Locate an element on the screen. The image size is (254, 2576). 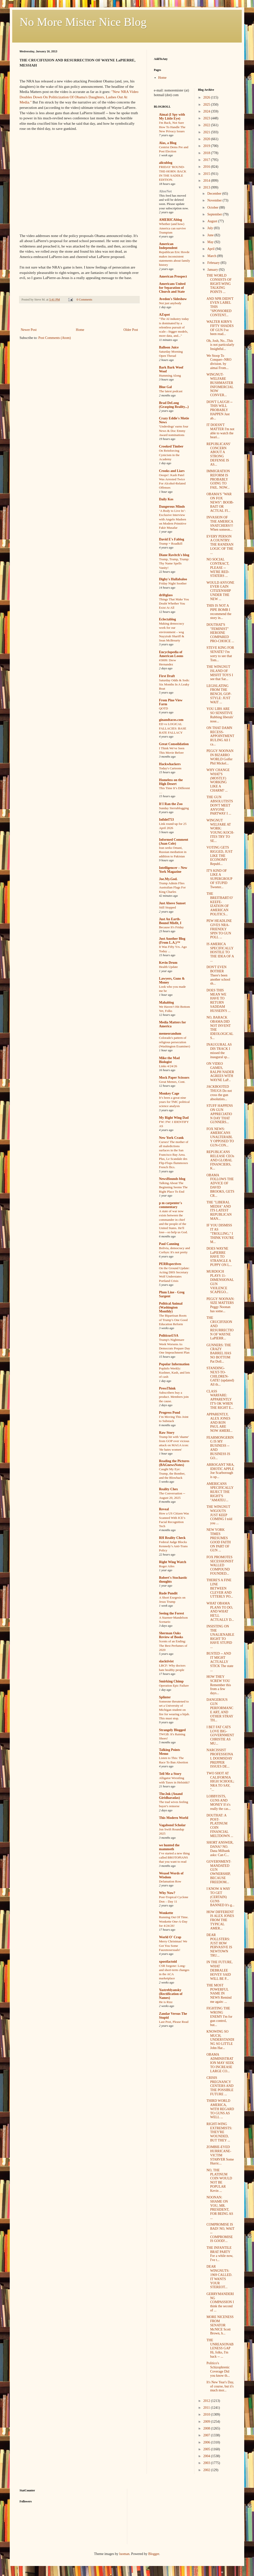
DOUTHAT'S "FEMINIST" HEROINE COMPARED PRO-CHOICE ... is located at coordinates (220, 633).